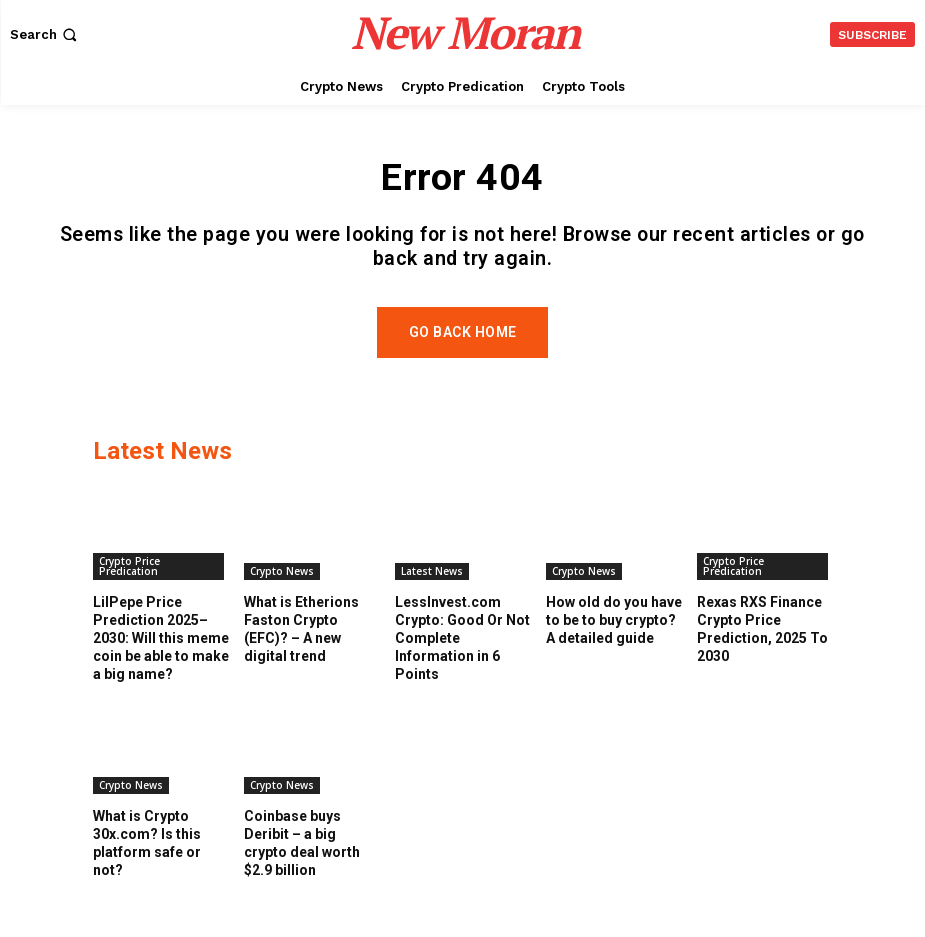 This screenshot has width=925, height=937. What do you see at coordinates (432, 588) in the screenshot?
I see `Latest News` at bounding box center [432, 588].